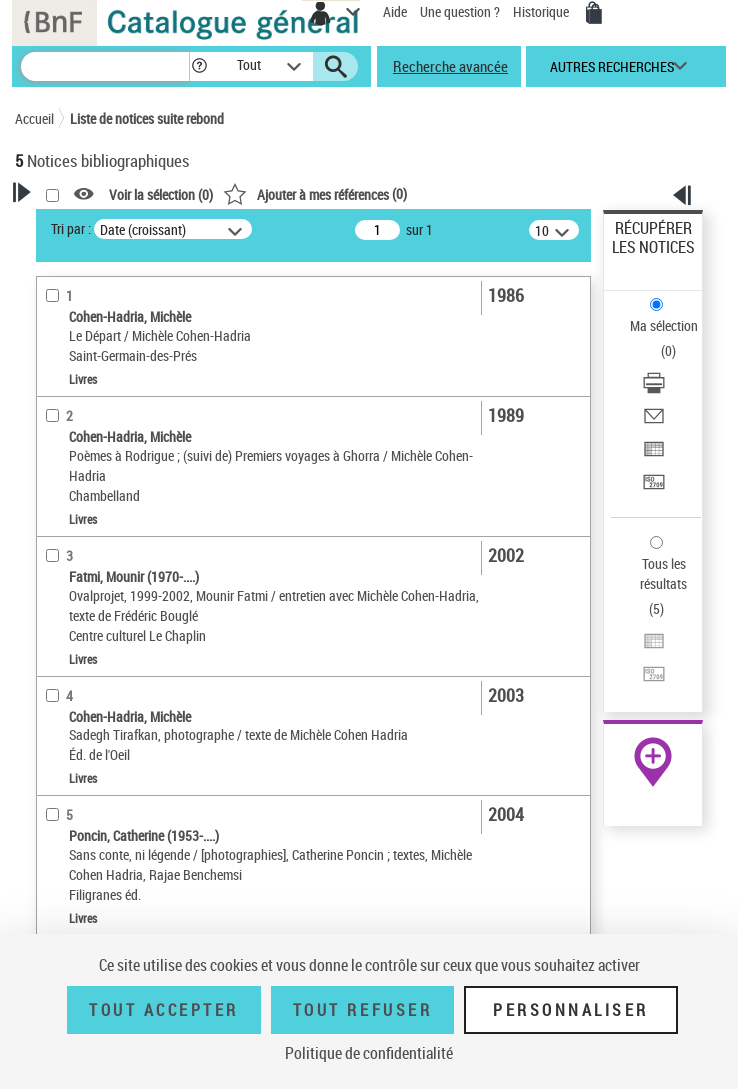 Image resolution: width=738 pixels, height=1089 pixels. I want to click on [Envoyer par courriel], so click(654, 422).